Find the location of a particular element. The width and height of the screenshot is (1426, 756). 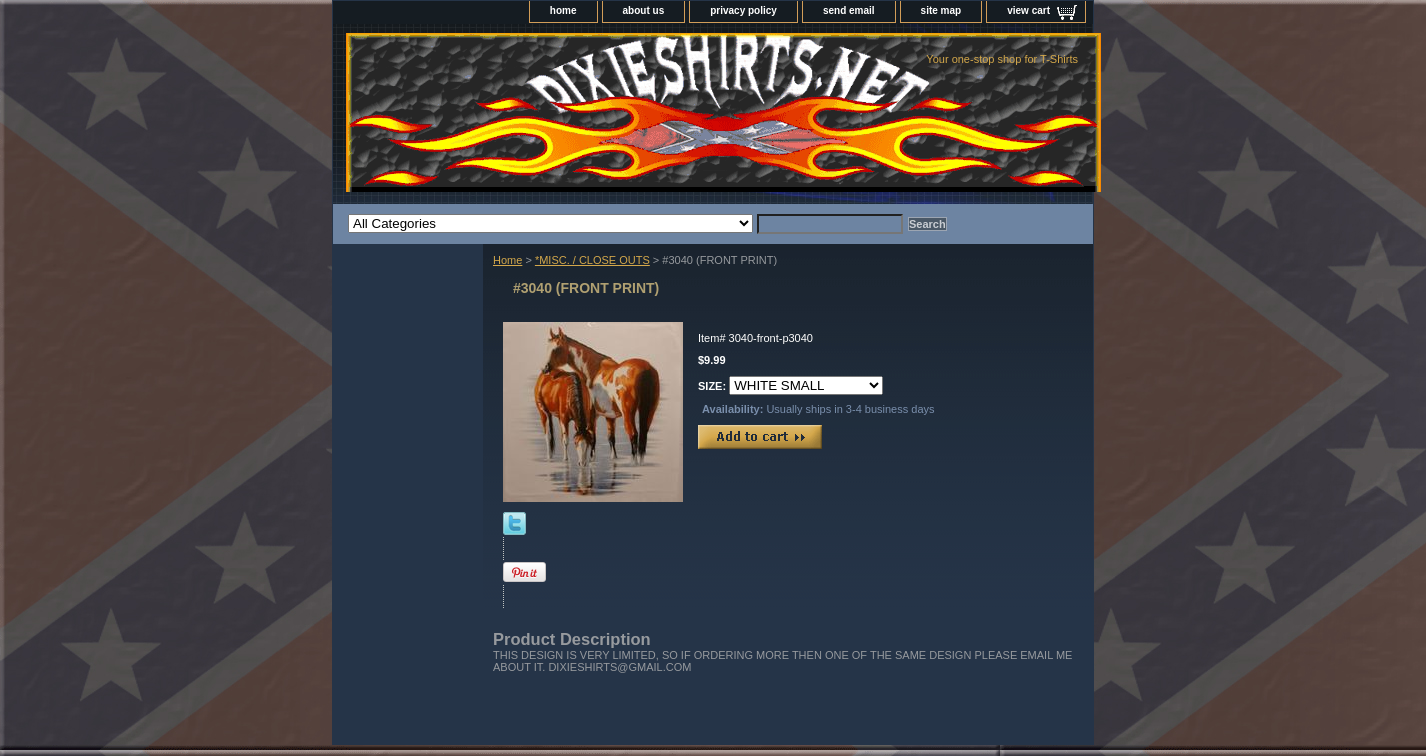

site map is located at coordinates (941, 10).